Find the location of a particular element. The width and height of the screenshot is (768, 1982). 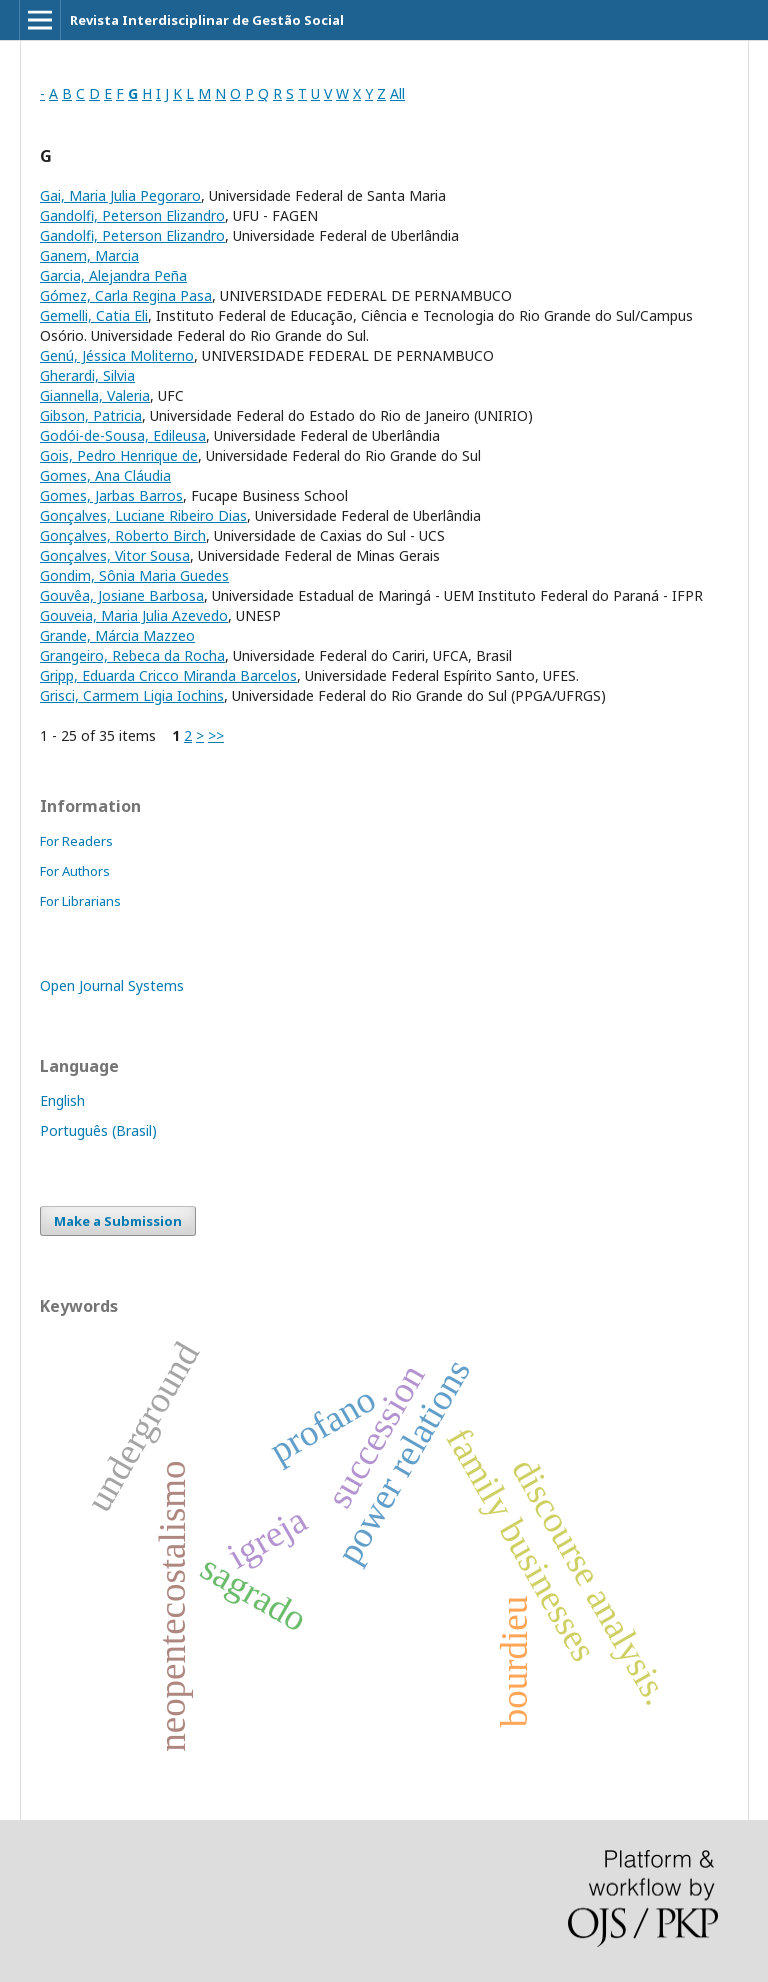

English is located at coordinates (62, 1100).